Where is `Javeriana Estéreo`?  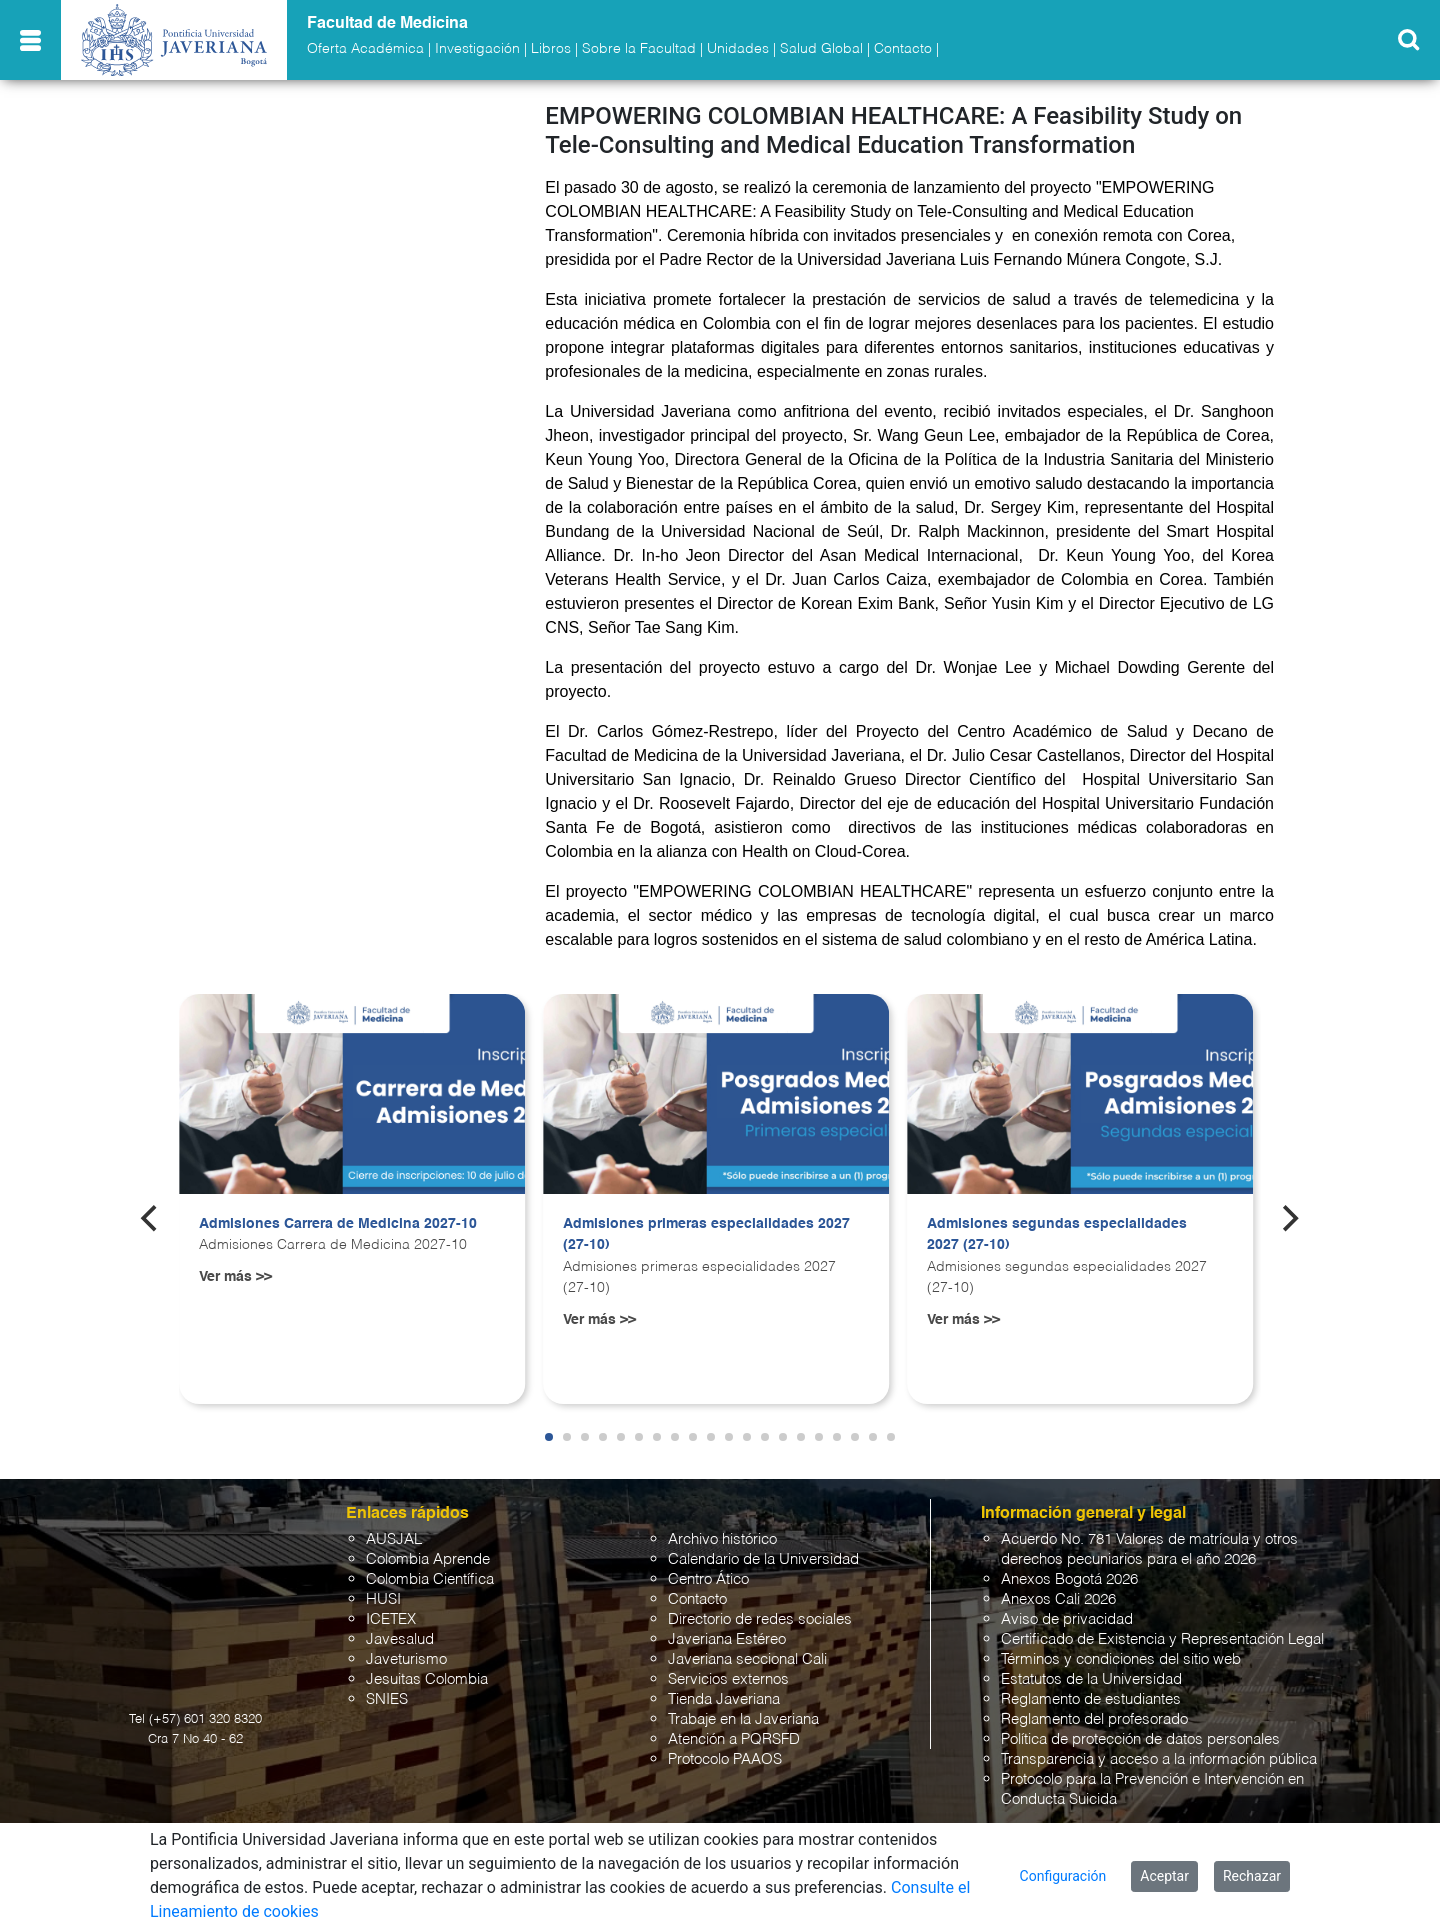 Javeriana Estéreo is located at coordinates (727, 1639).